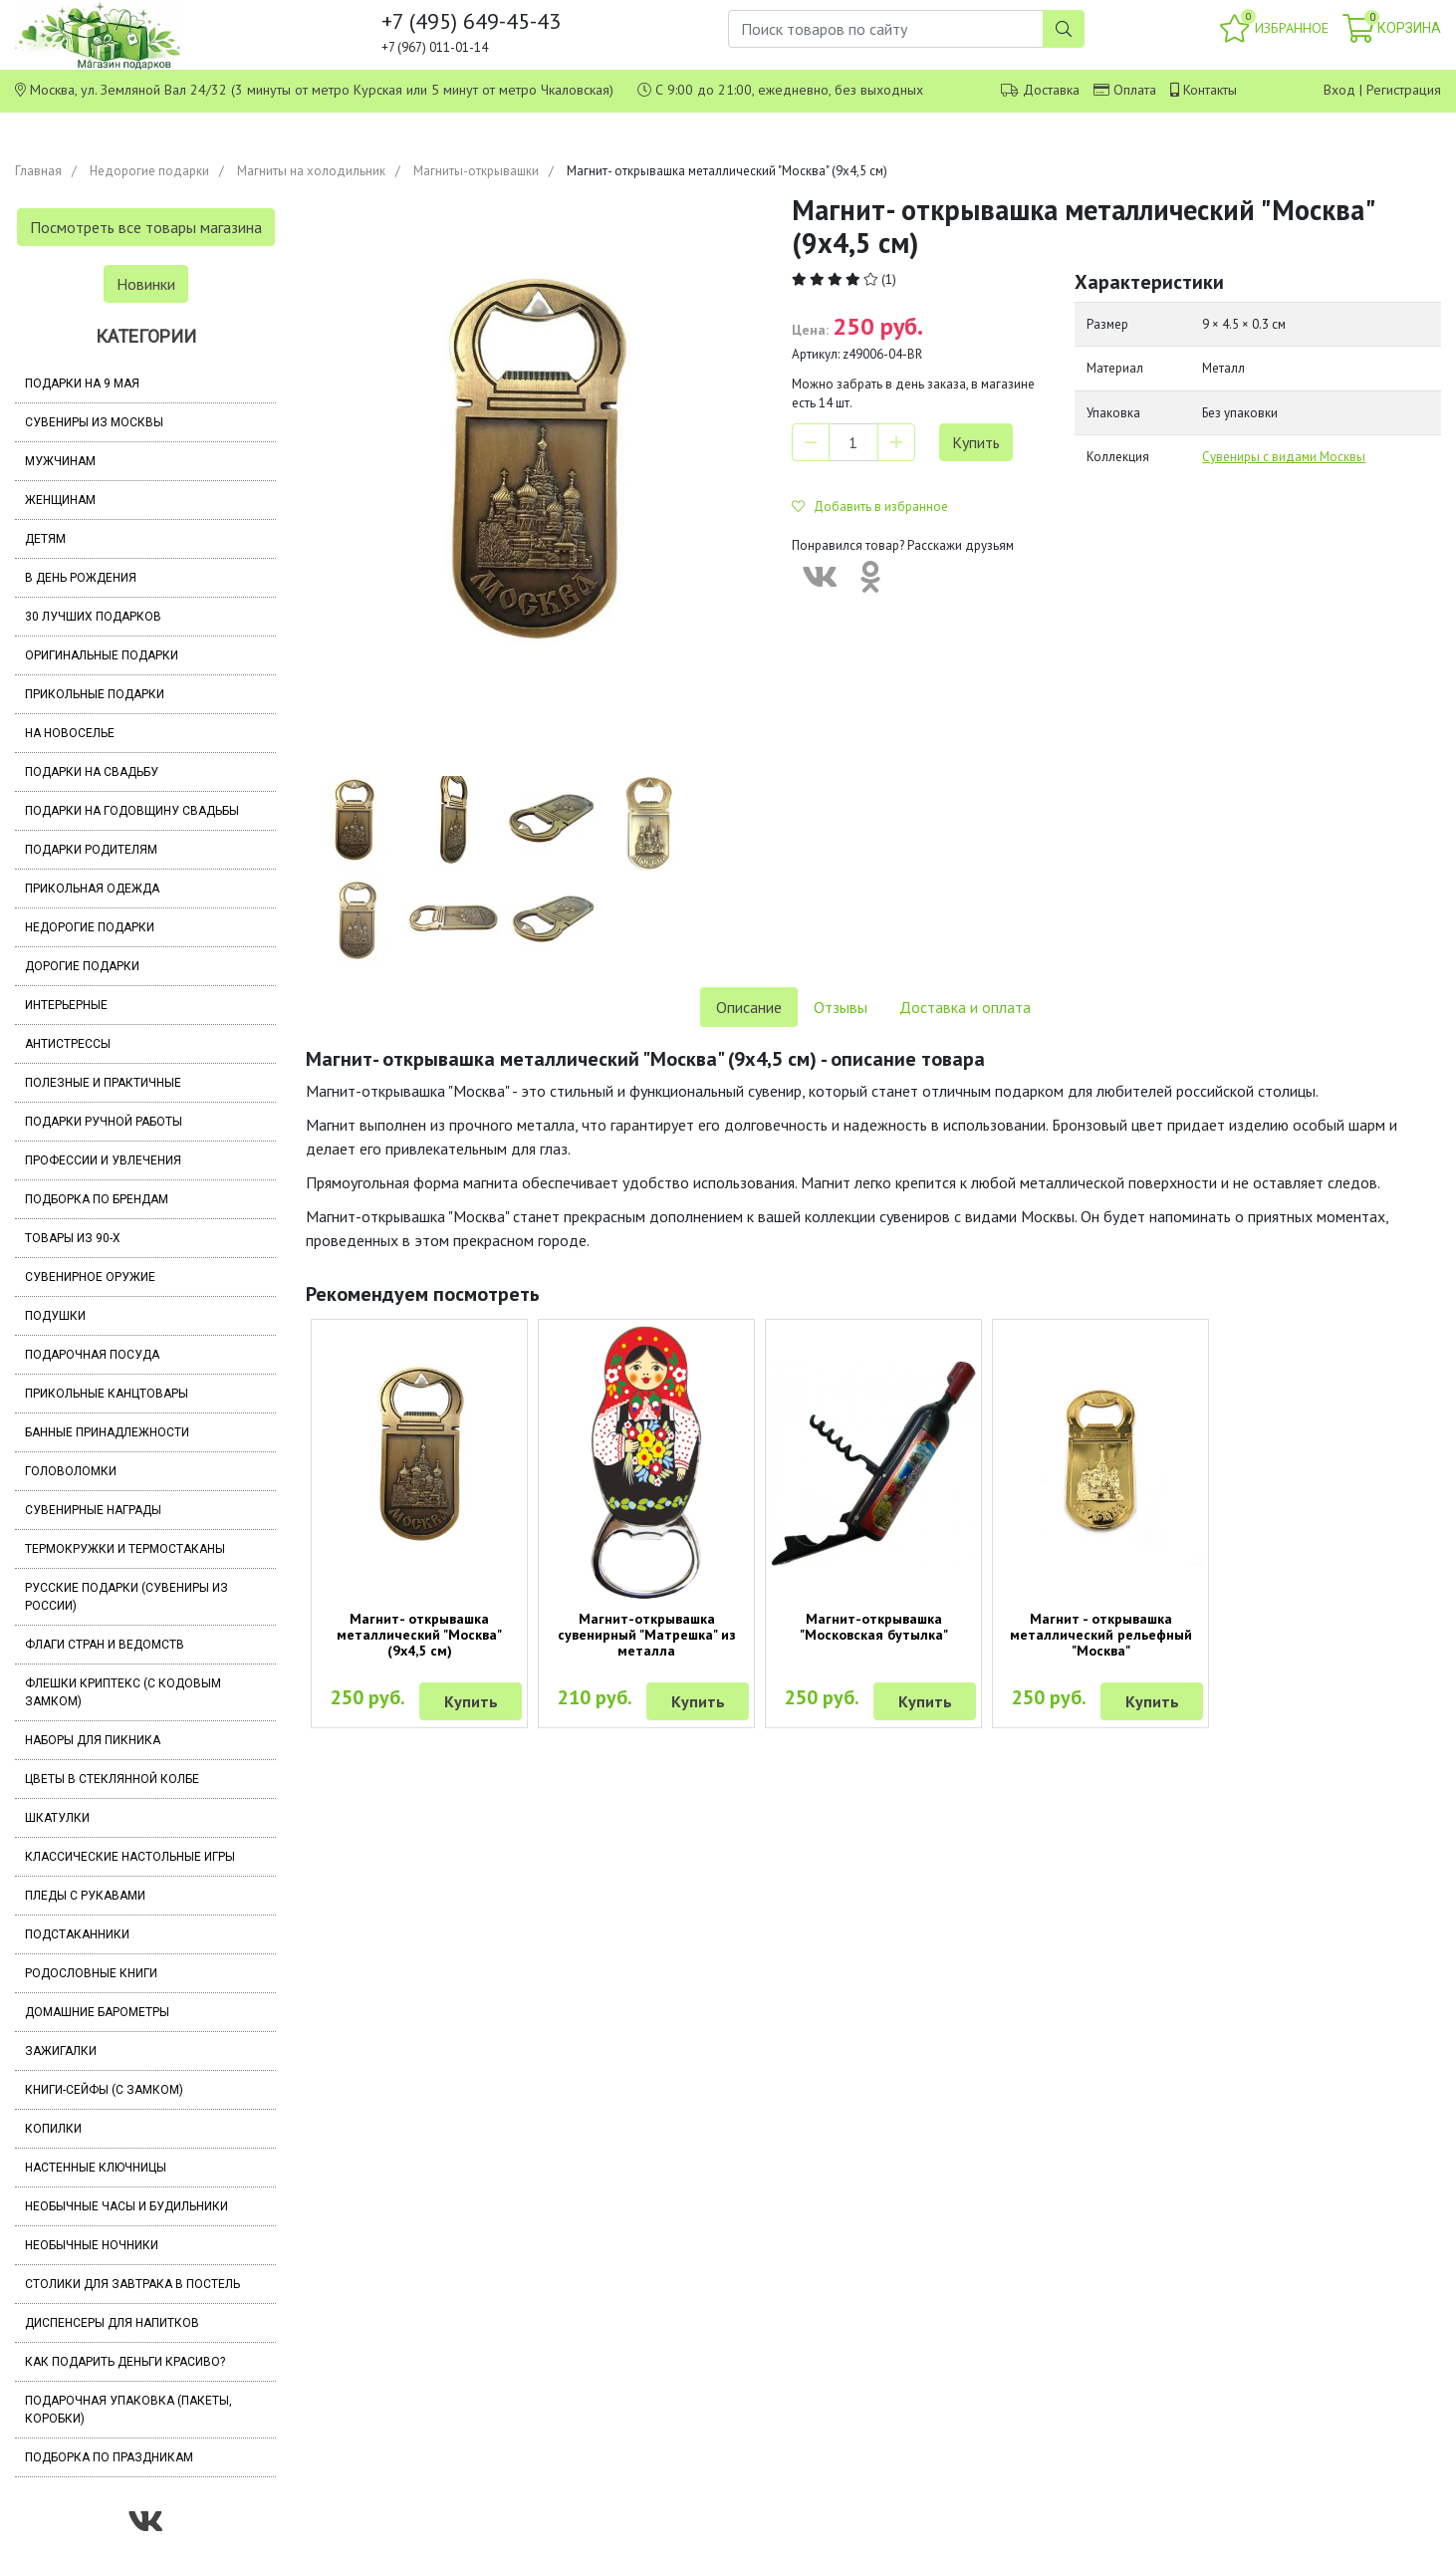  What do you see at coordinates (112, 2323) in the screenshot?
I see `Диспенсеры для напитков` at bounding box center [112, 2323].